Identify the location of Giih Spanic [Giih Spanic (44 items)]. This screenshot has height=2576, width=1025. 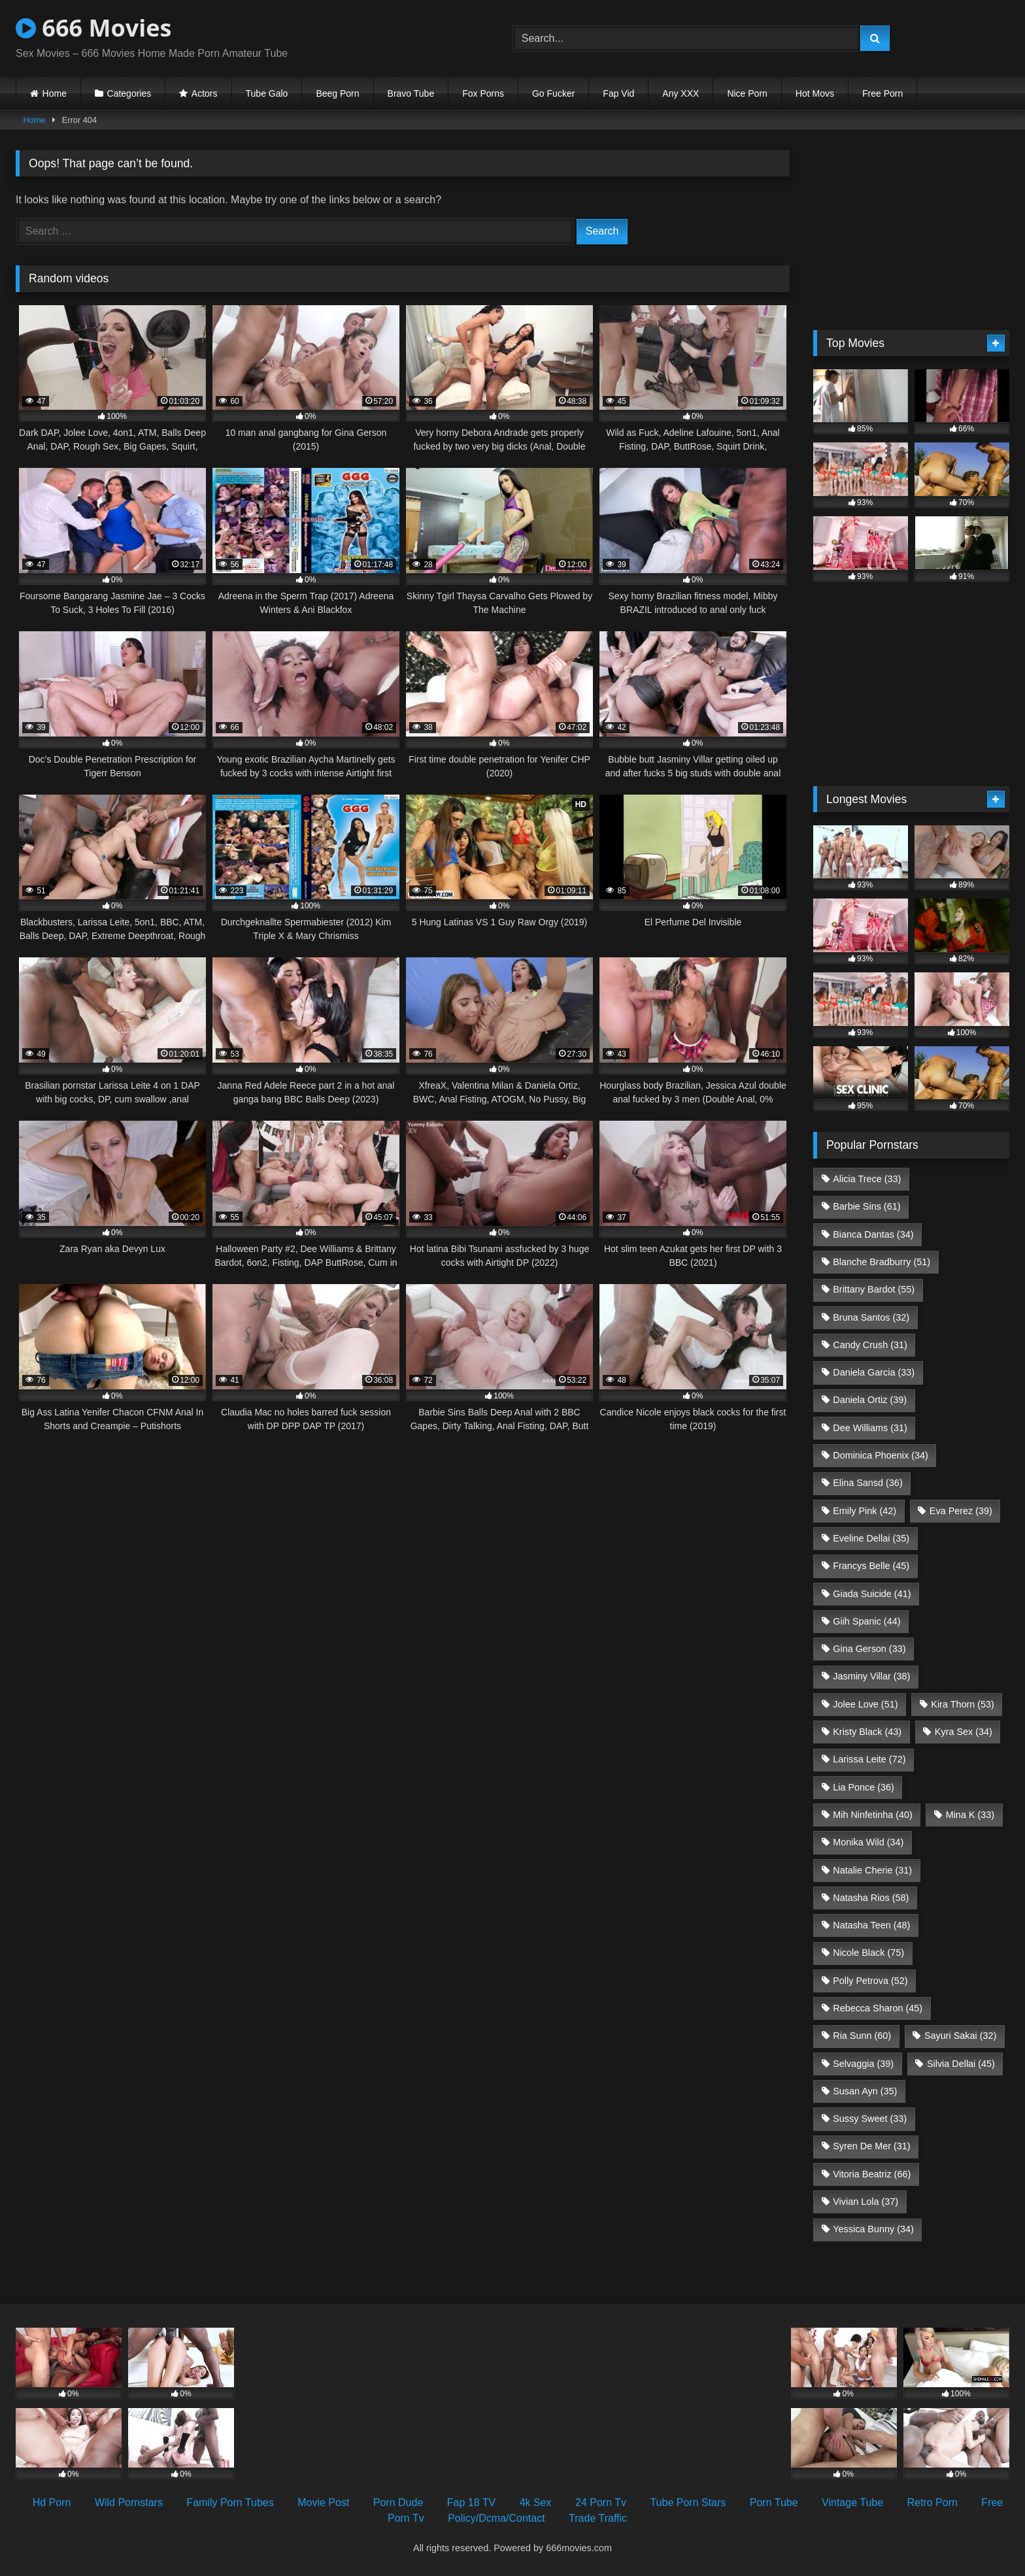
(866, 1621).